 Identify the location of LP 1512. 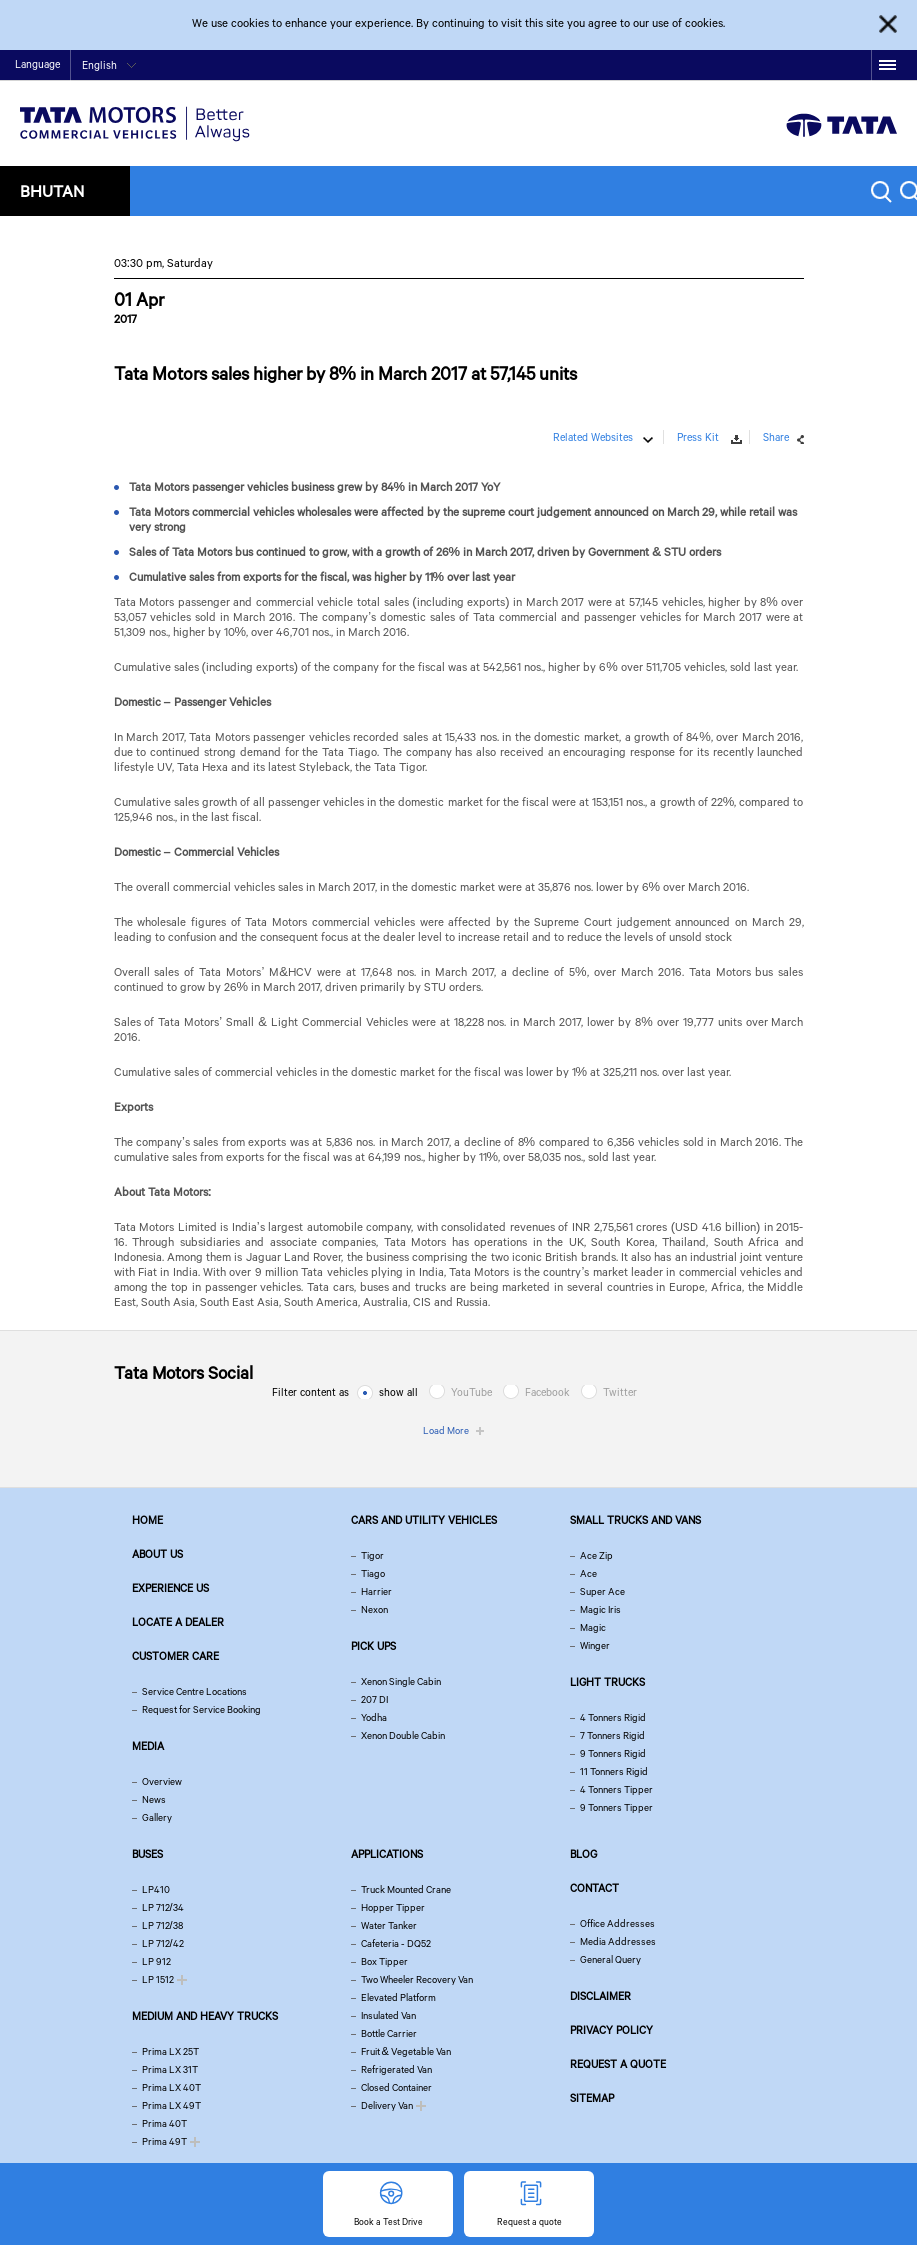
(158, 1979).